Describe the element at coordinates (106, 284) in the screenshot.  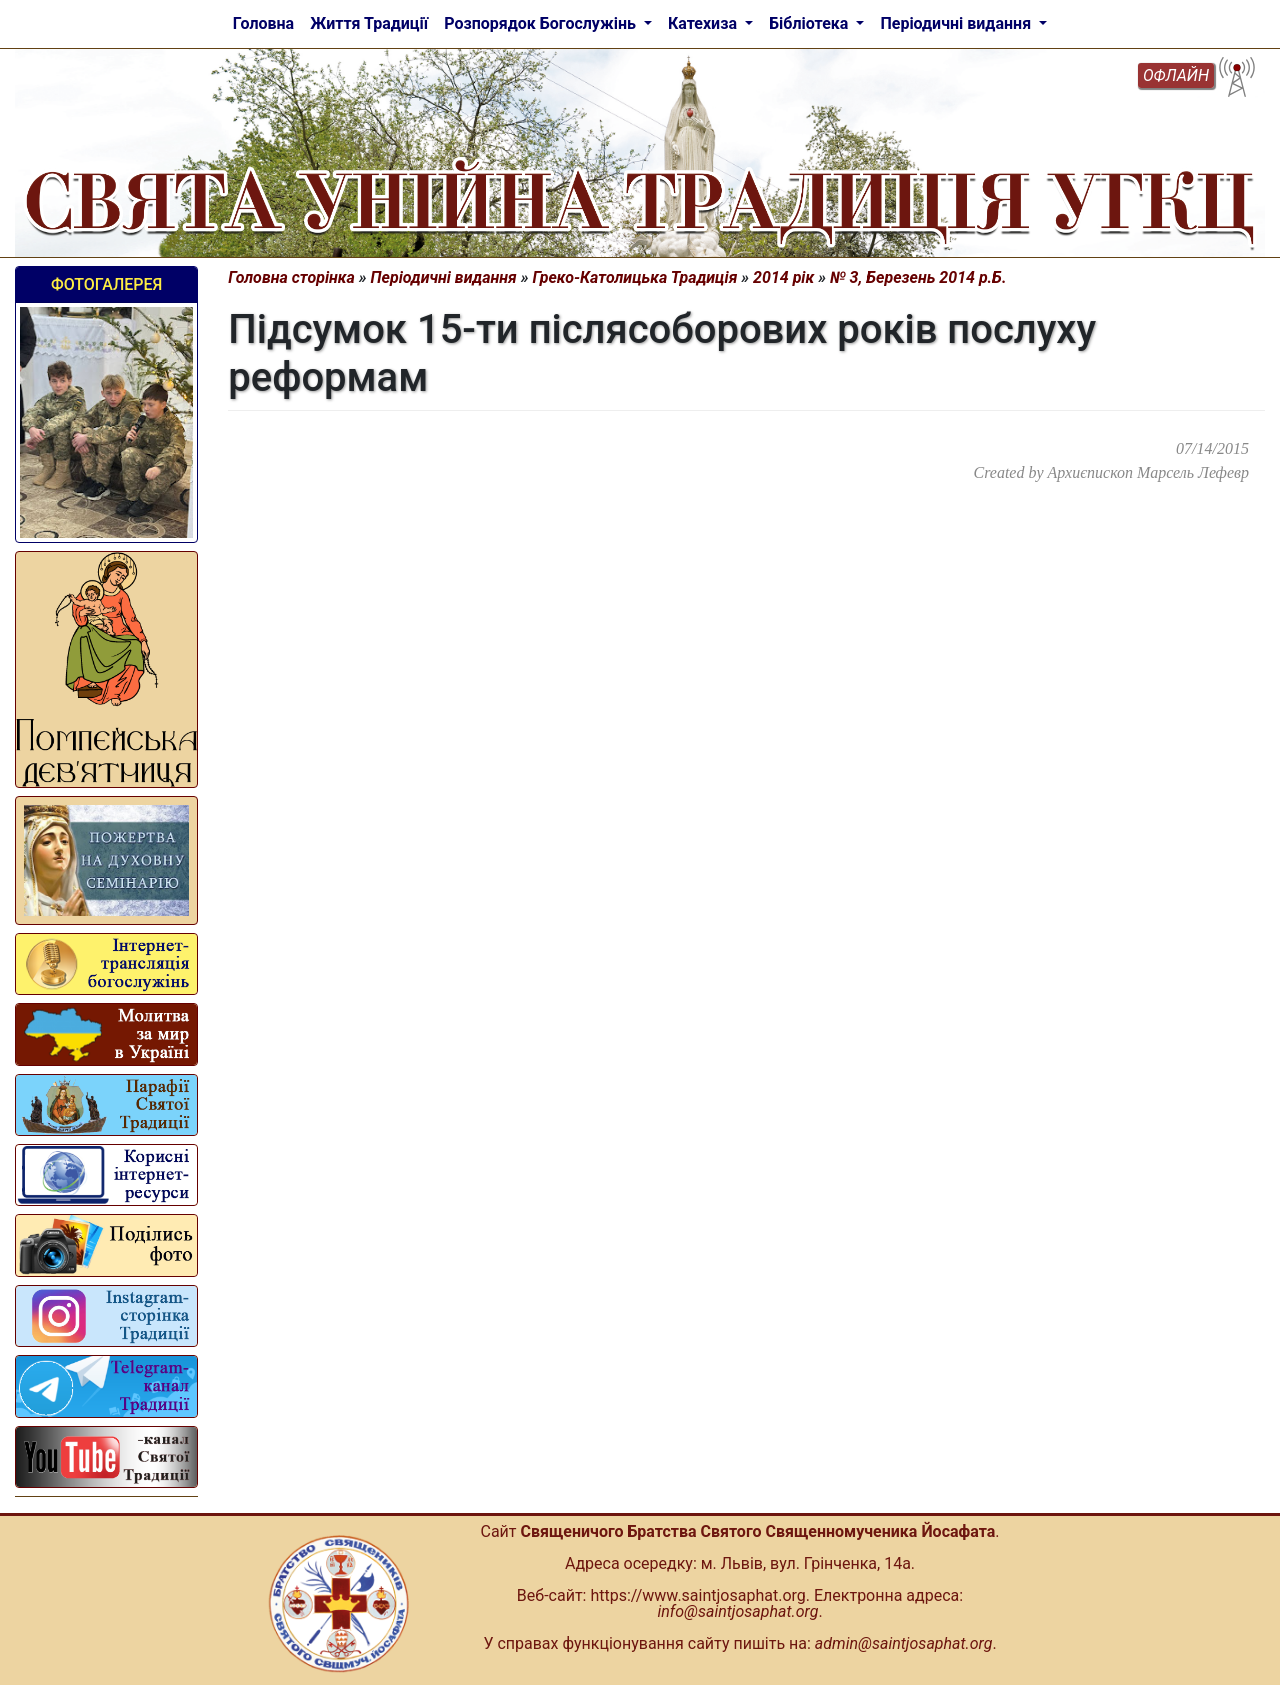
I see `Фотогалерея` at that location.